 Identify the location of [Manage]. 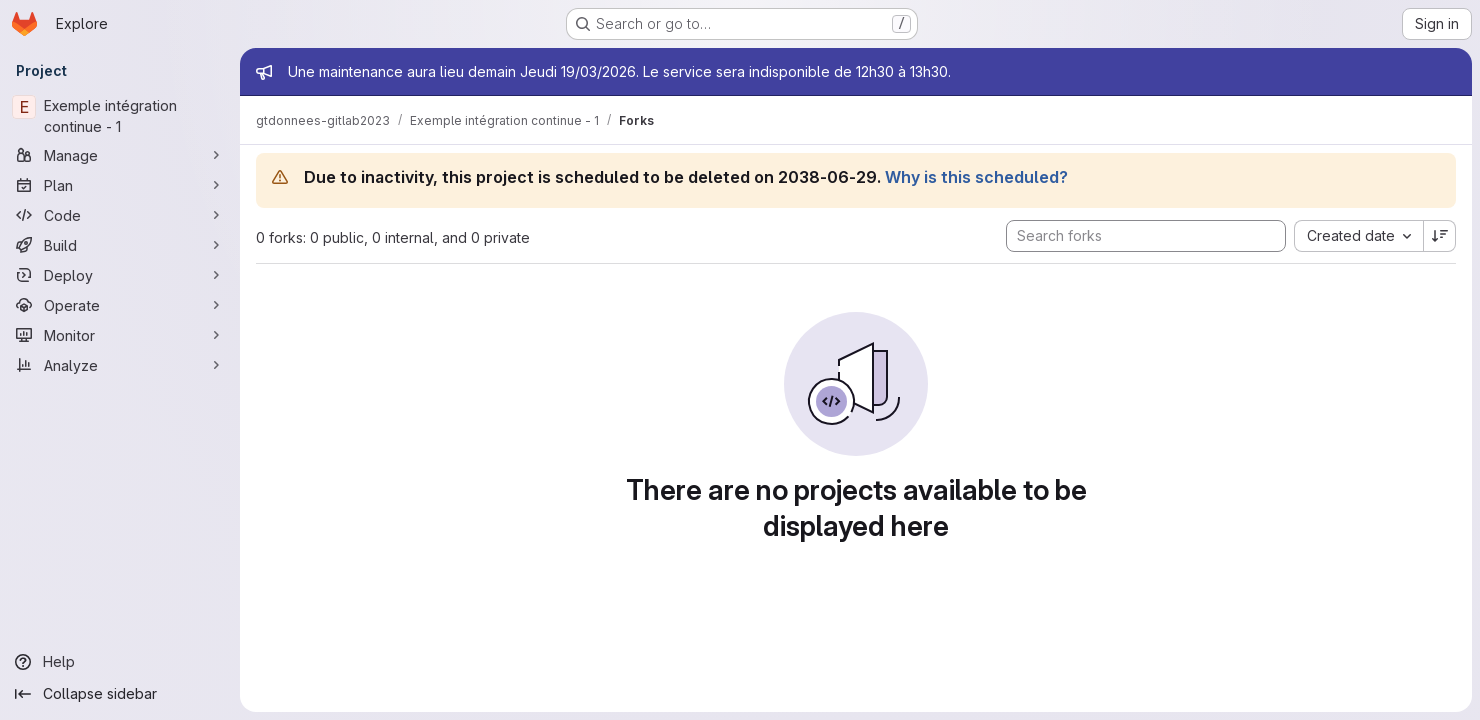
(120, 155).